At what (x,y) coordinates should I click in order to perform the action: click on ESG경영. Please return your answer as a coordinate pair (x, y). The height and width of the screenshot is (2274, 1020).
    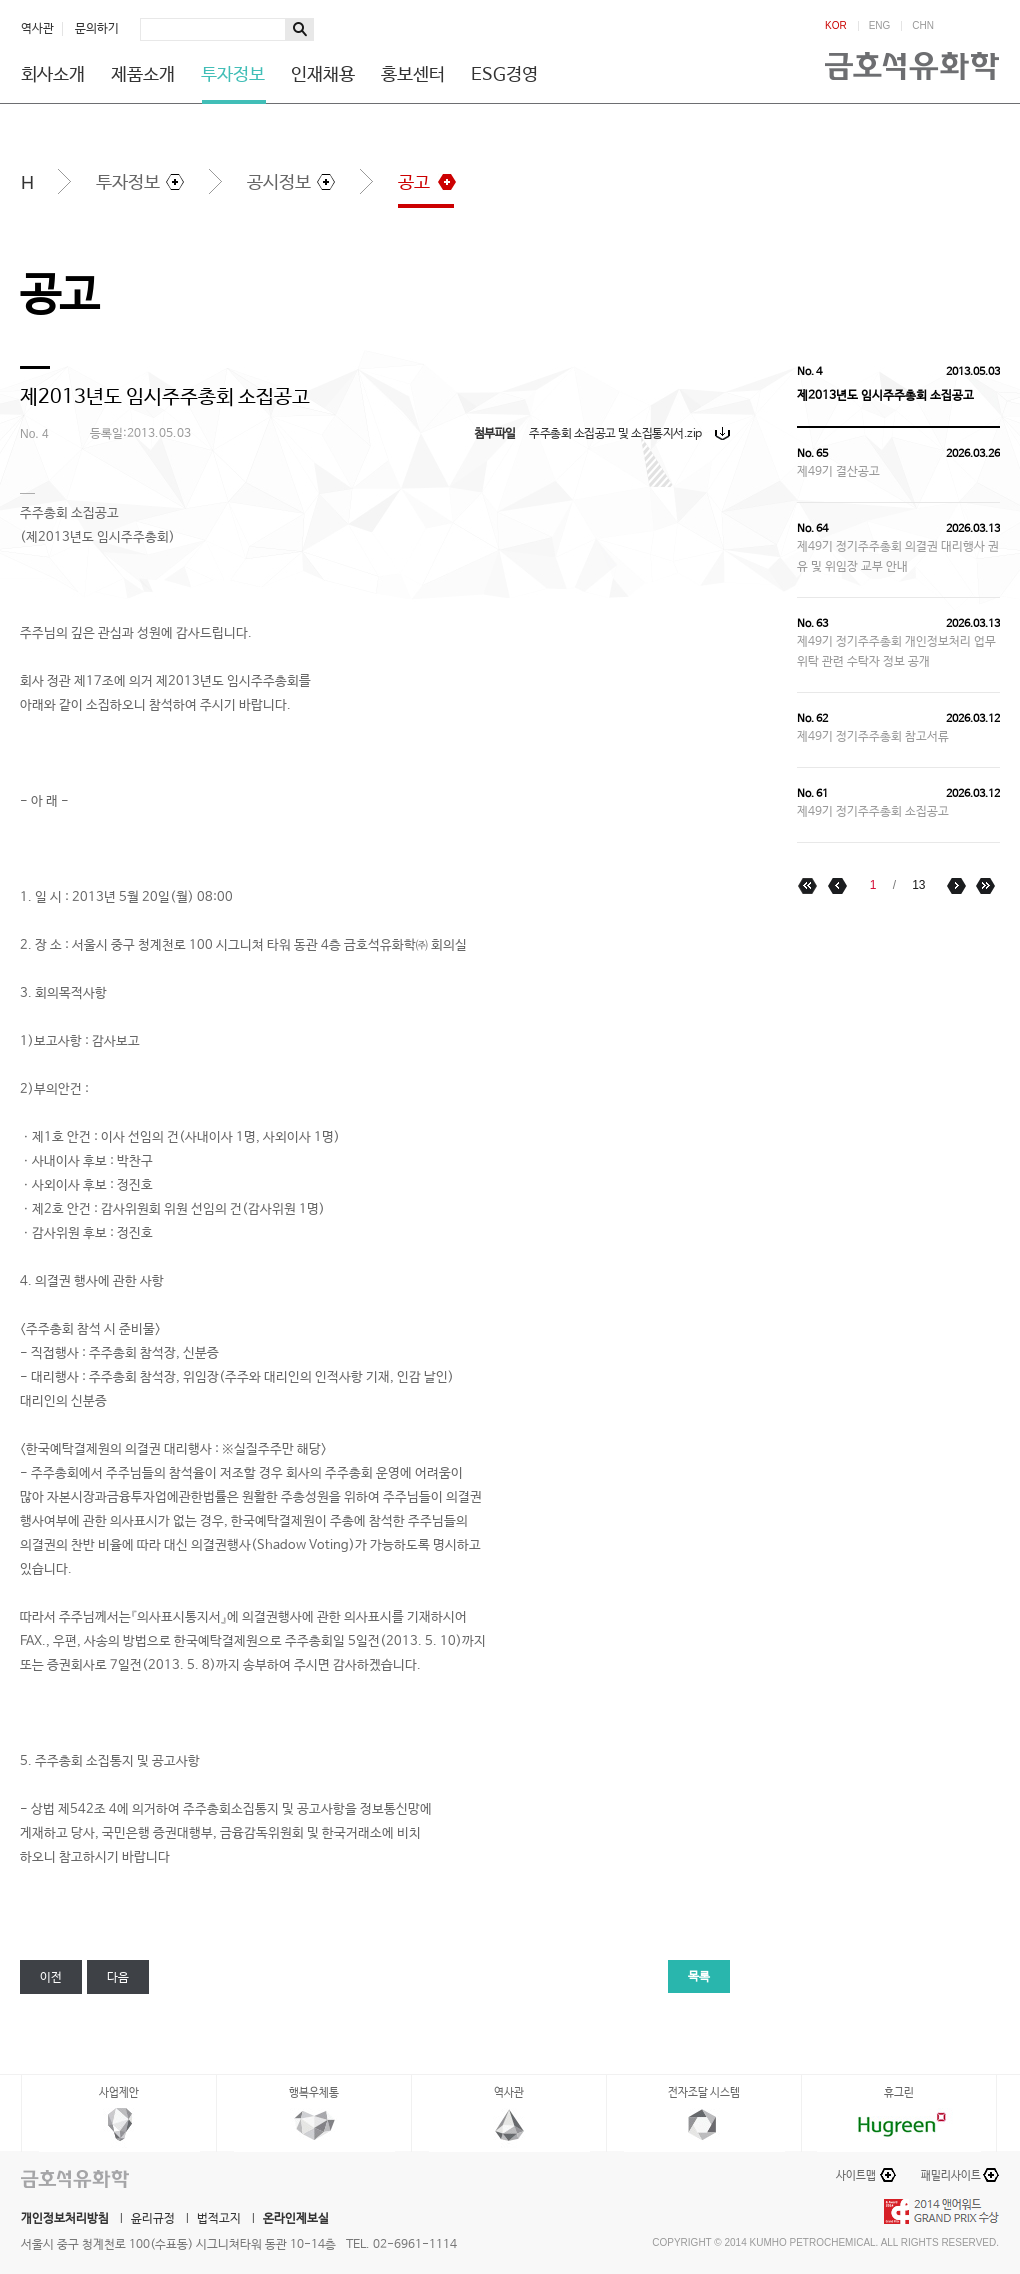
    Looking at the image, I should click on (504, 75).